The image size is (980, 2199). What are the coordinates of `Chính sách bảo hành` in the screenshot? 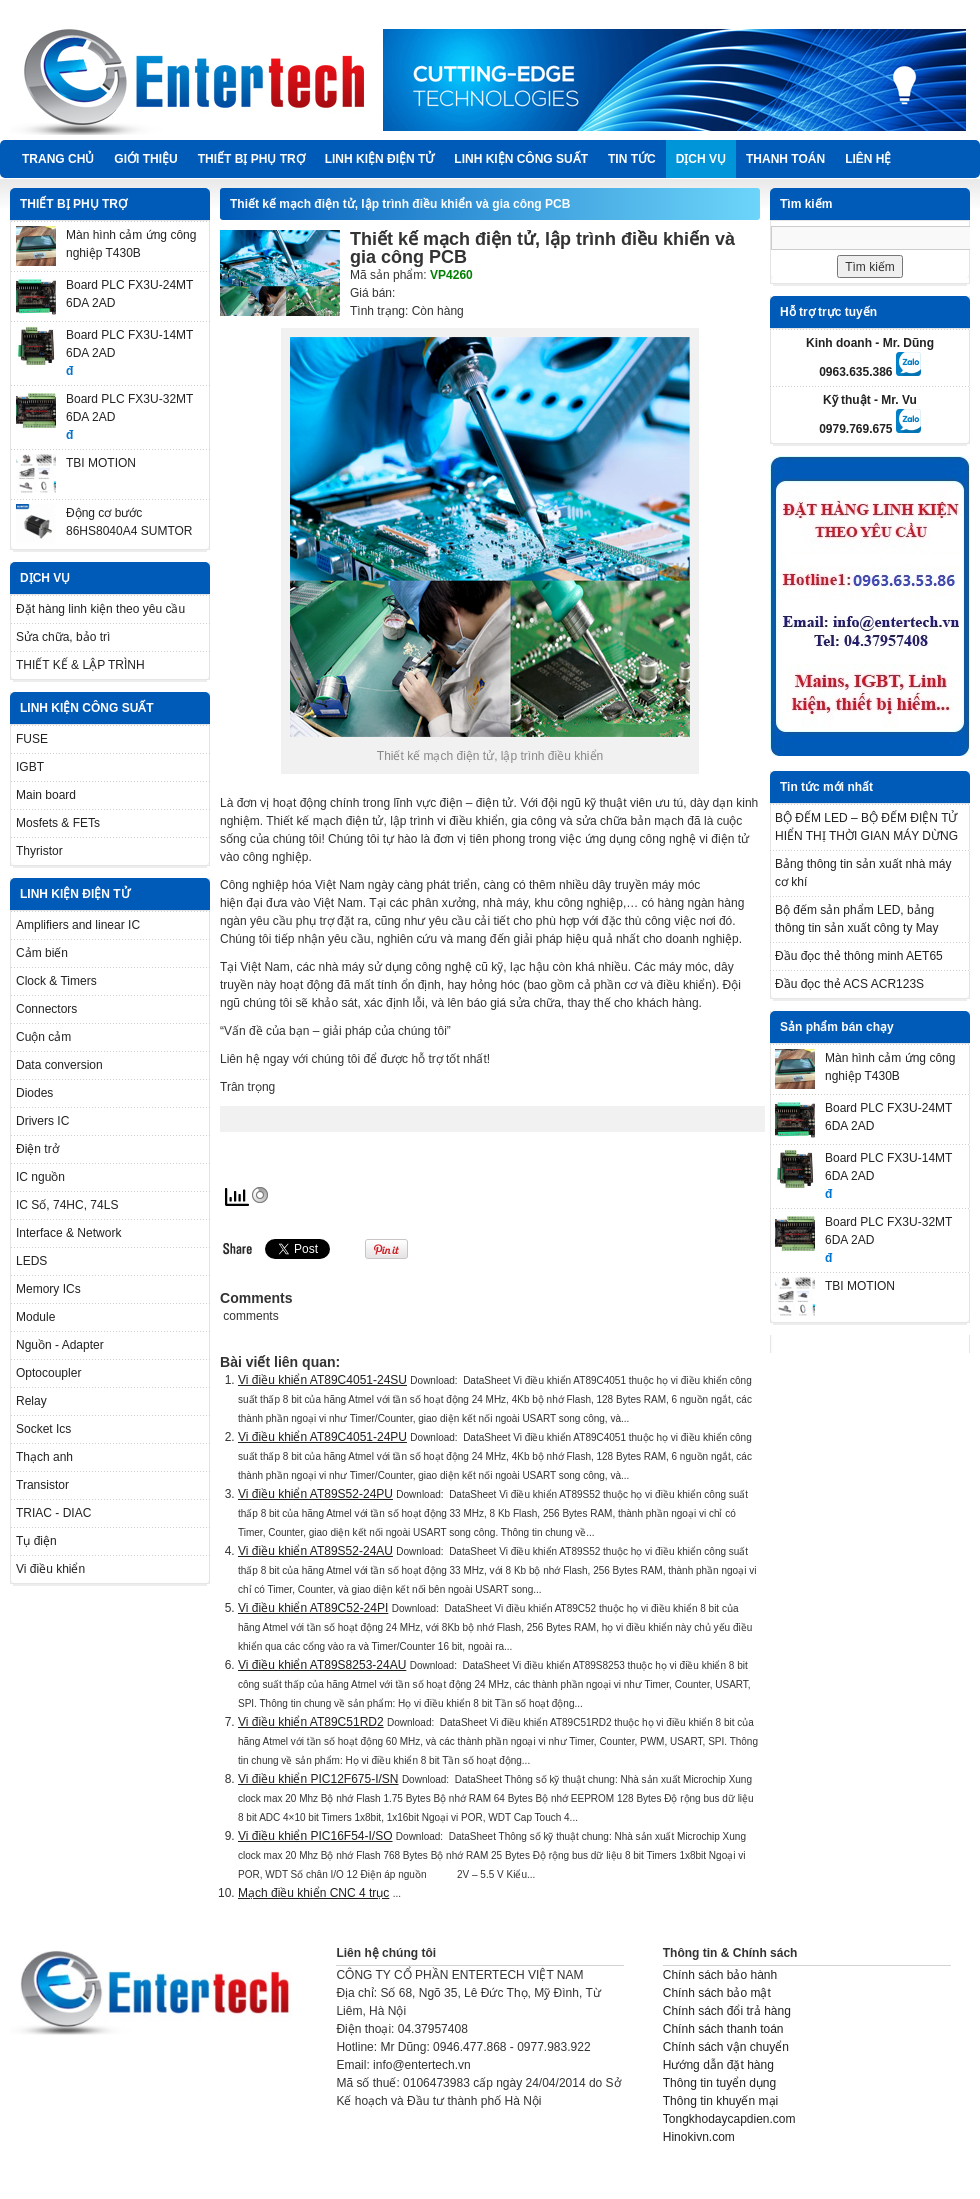 It's located at (720, 1975).